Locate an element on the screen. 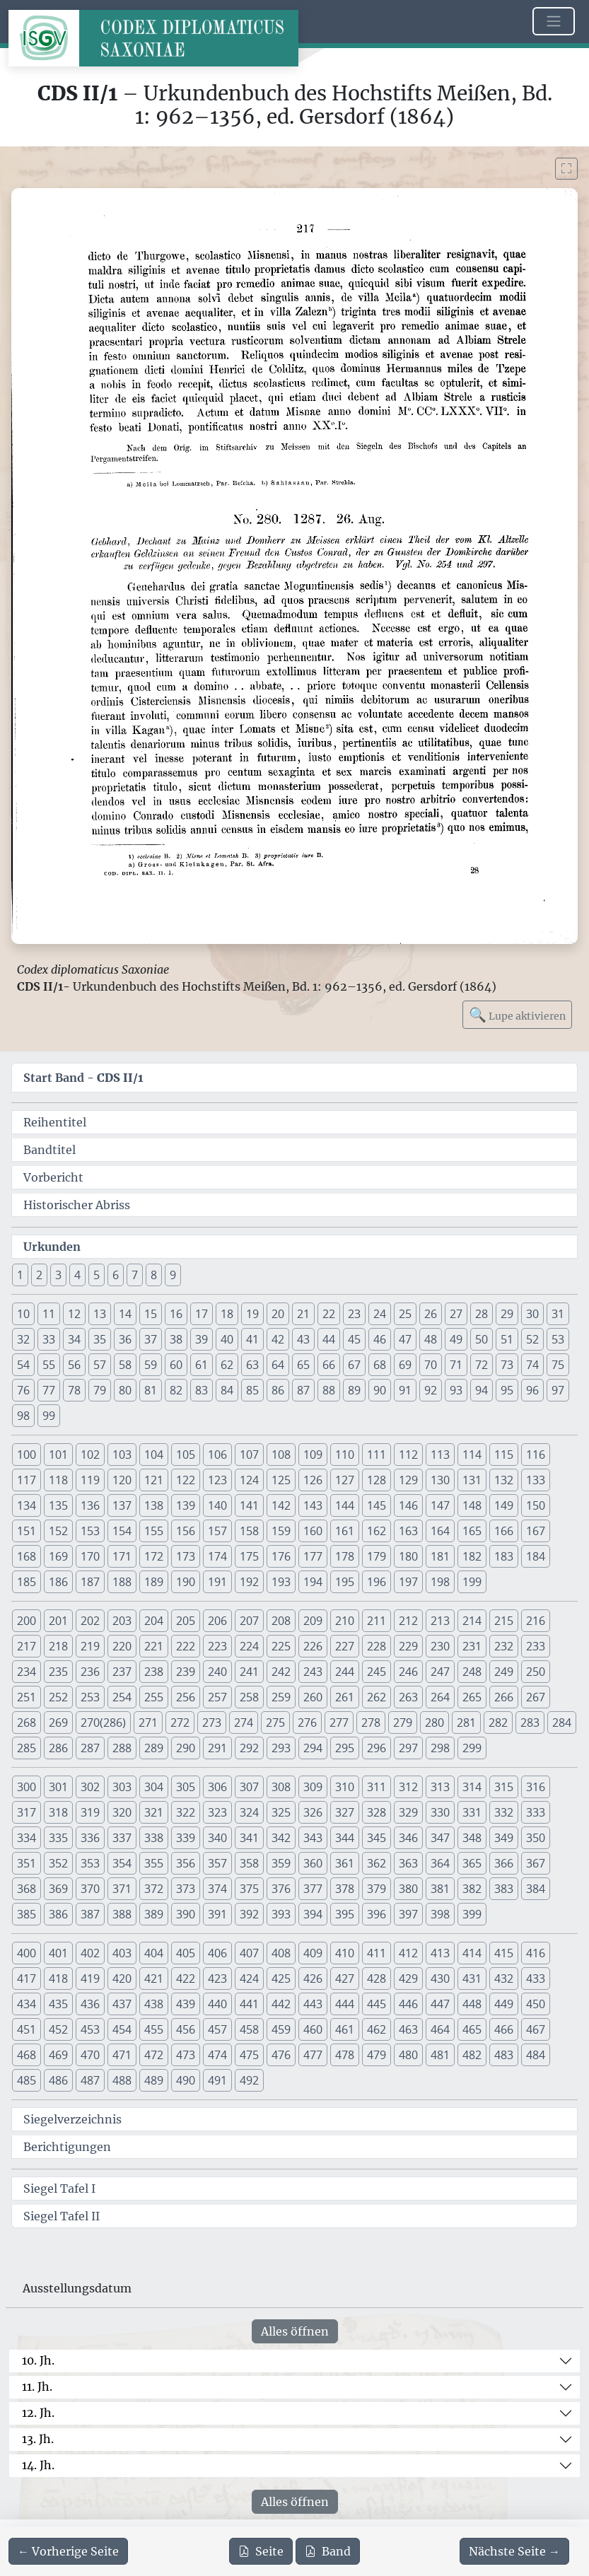 This screenshot has width=589, height=2576. 4 [button] is located at coordinates (77, 1275).